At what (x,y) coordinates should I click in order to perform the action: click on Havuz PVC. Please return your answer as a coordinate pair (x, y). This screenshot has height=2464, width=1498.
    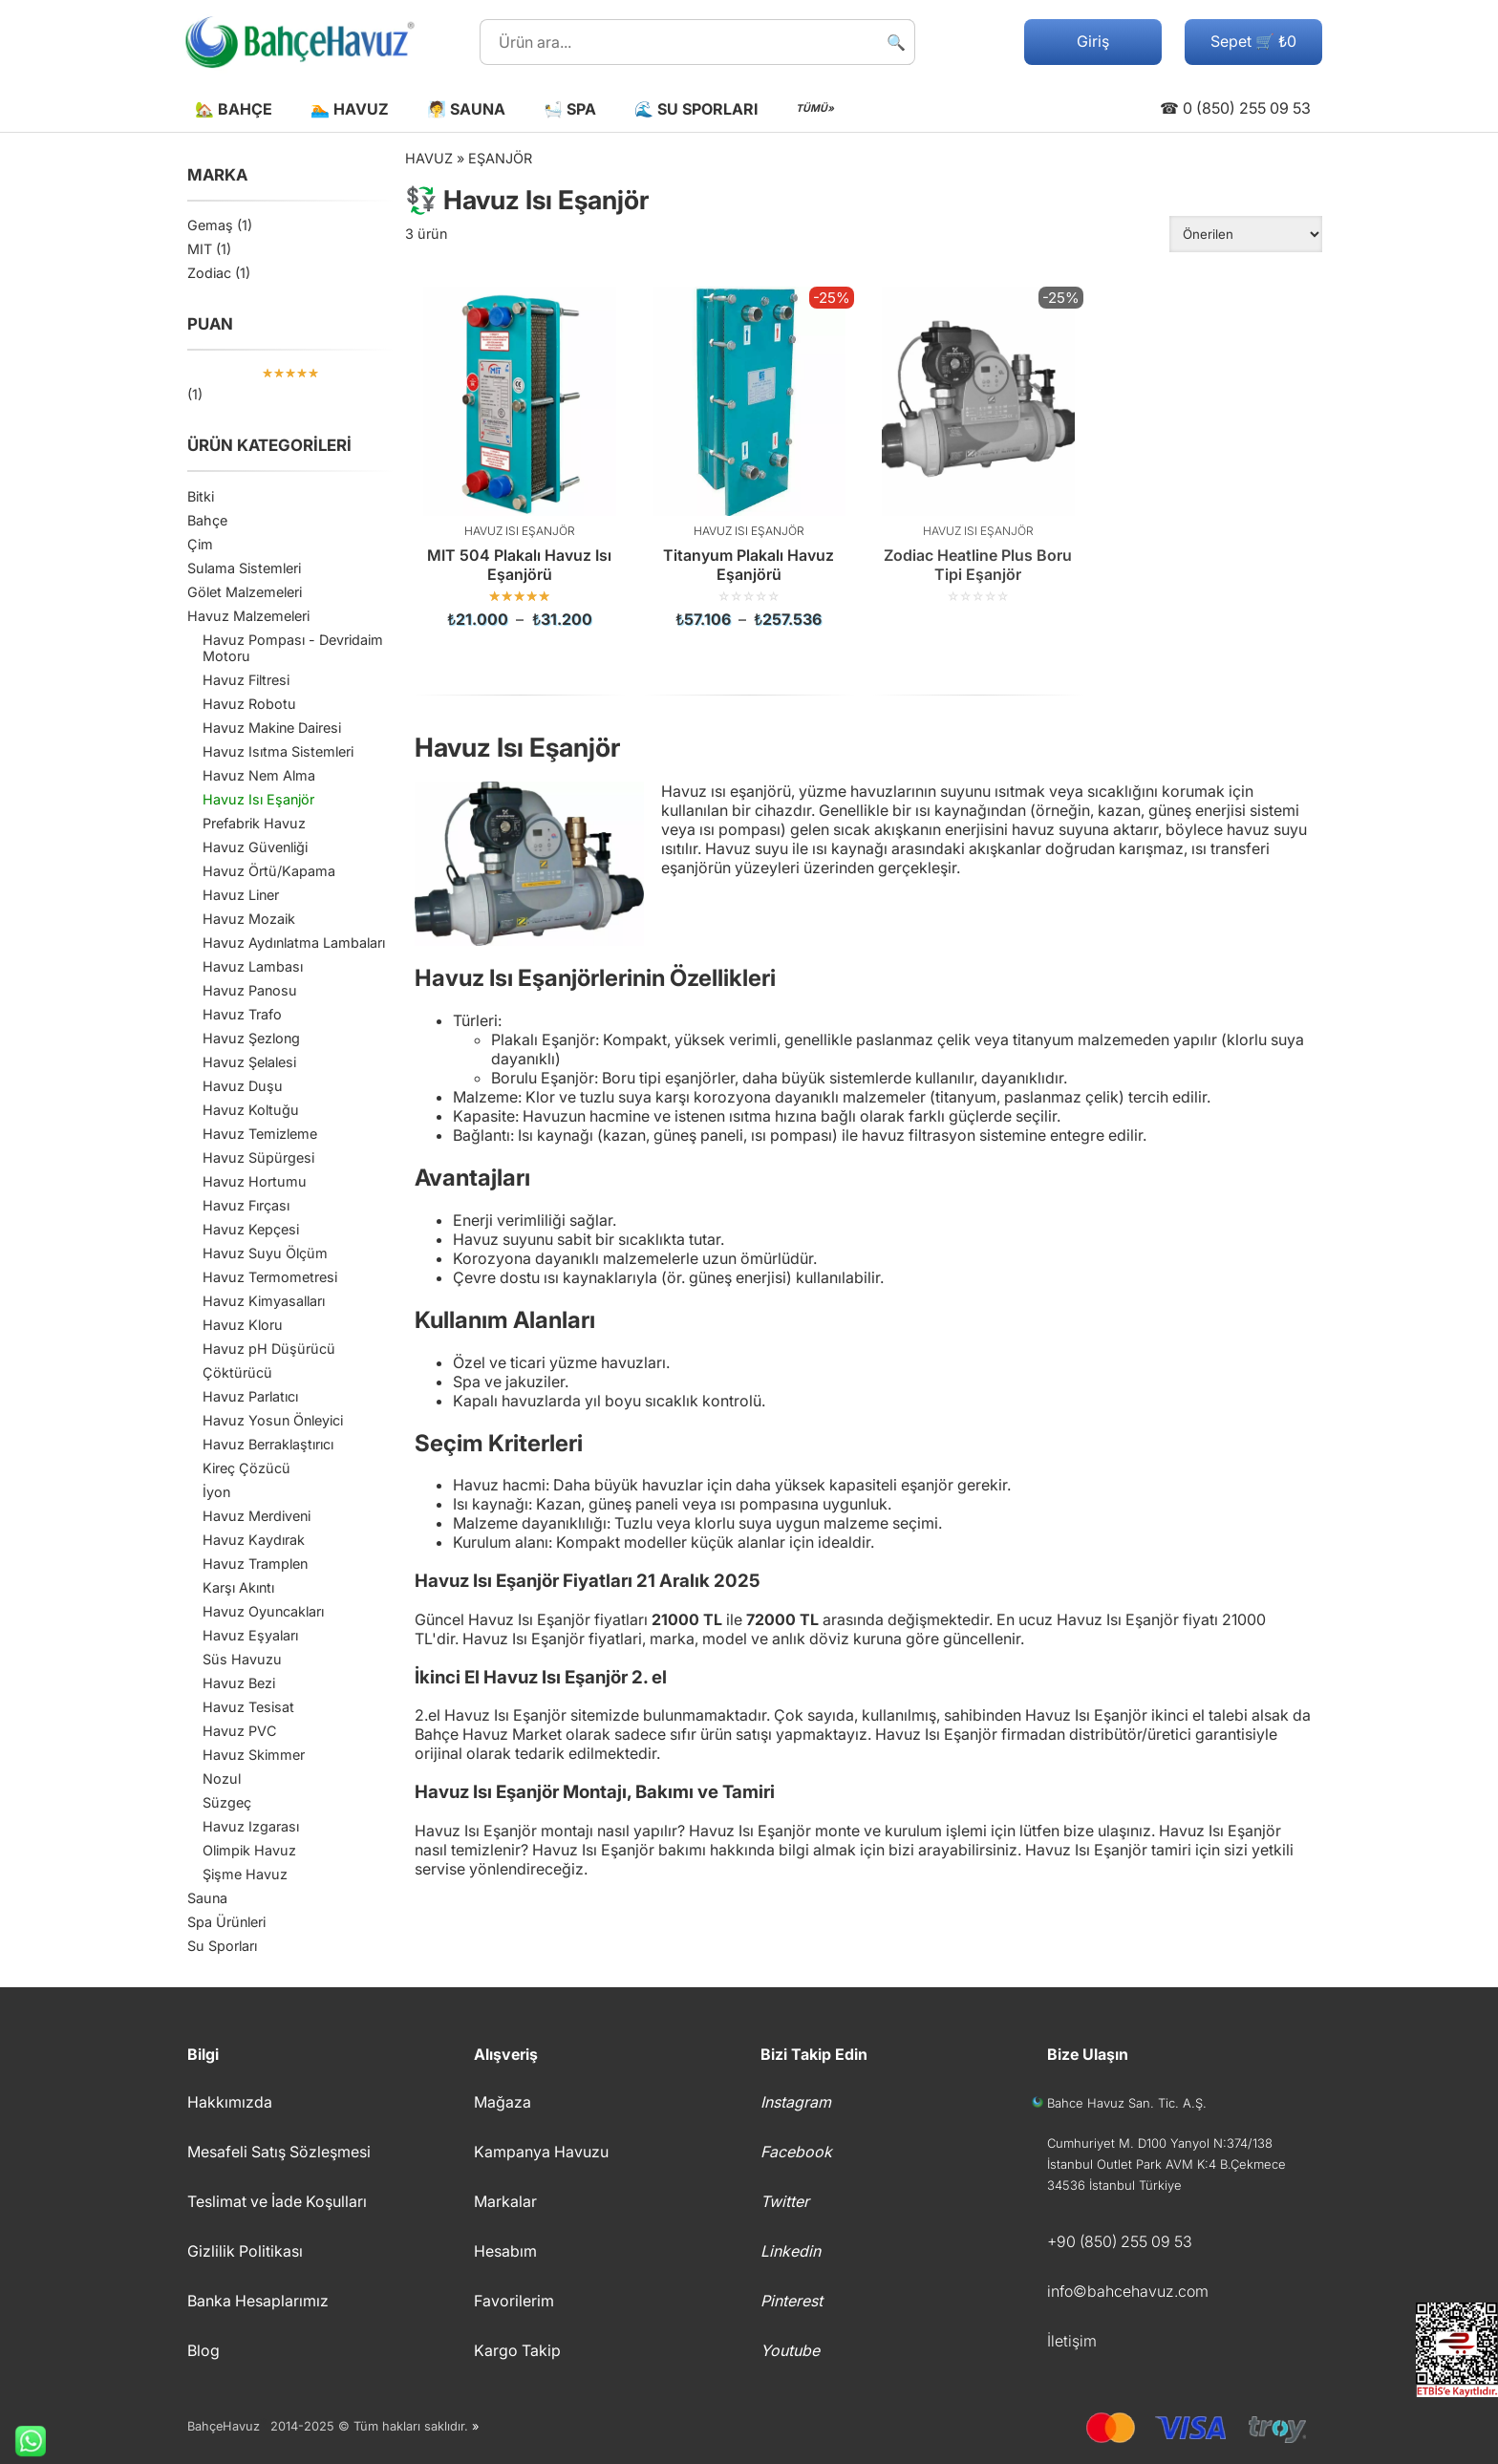
    Looking at the image, I should click on (240, 1731).